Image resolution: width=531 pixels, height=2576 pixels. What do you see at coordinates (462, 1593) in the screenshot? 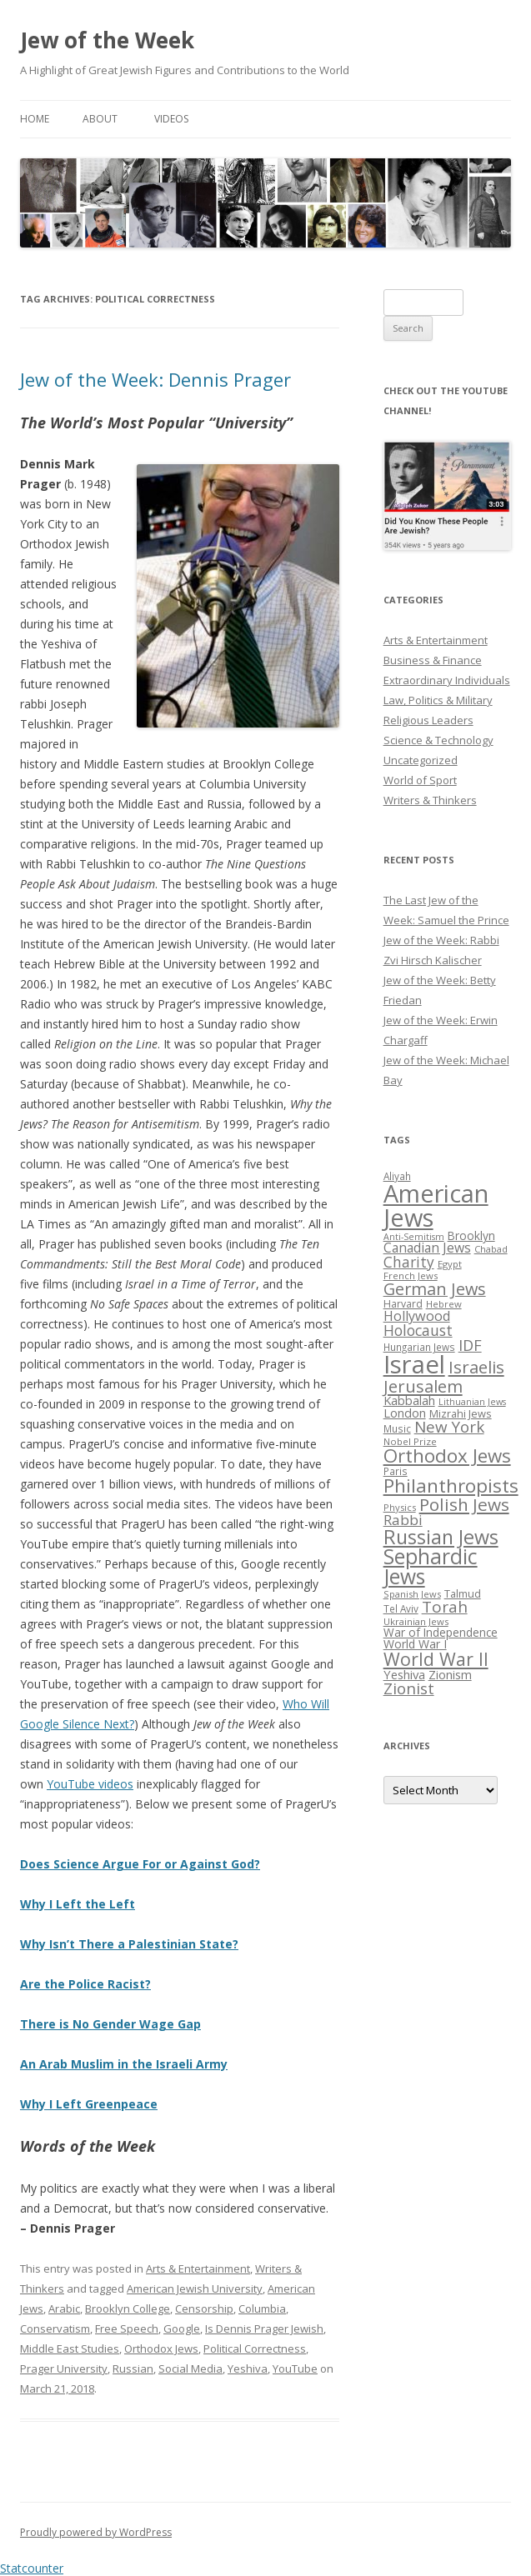
I see `Talmud [Talmud (29 items)]` at bounding box center [462, 1593].